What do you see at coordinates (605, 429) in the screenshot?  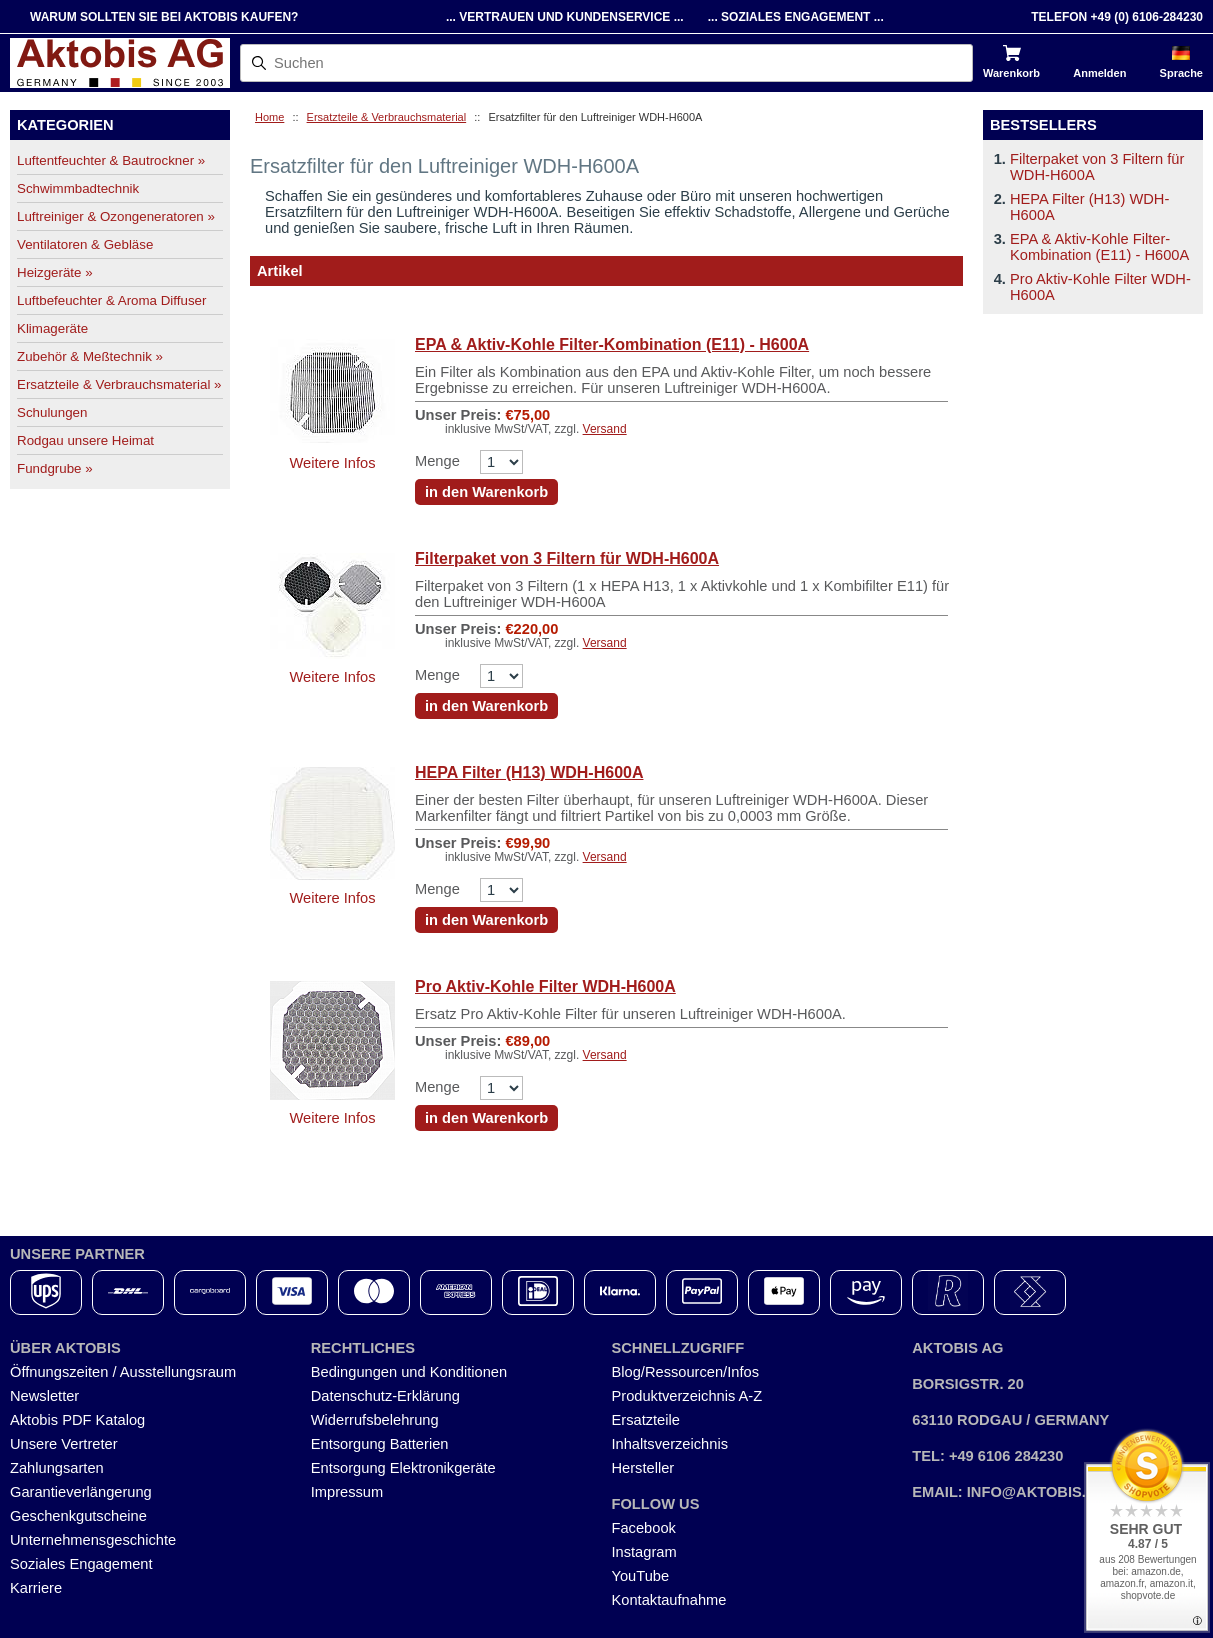 I see `Versand` at bounding box center [605, 429].